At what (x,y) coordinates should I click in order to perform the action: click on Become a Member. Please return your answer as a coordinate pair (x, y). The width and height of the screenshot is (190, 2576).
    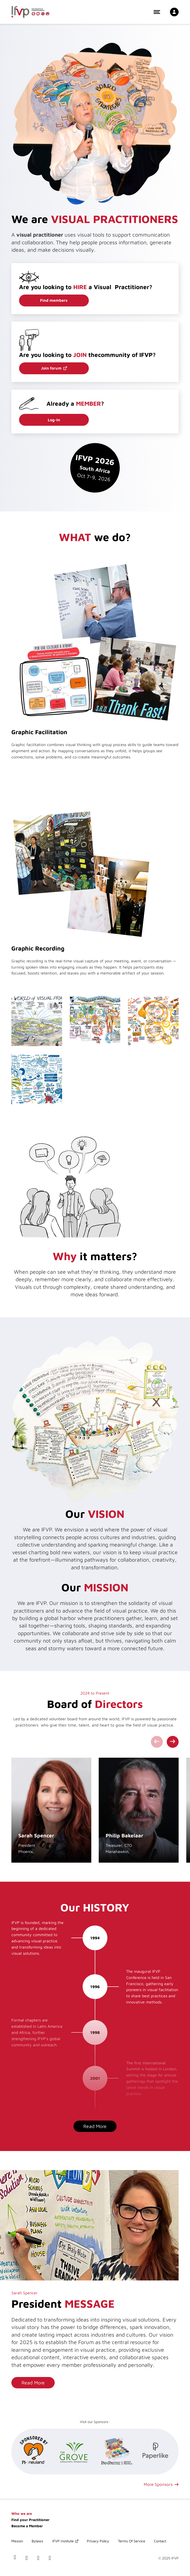
    Looking at the image, I should click on (27, 2526).